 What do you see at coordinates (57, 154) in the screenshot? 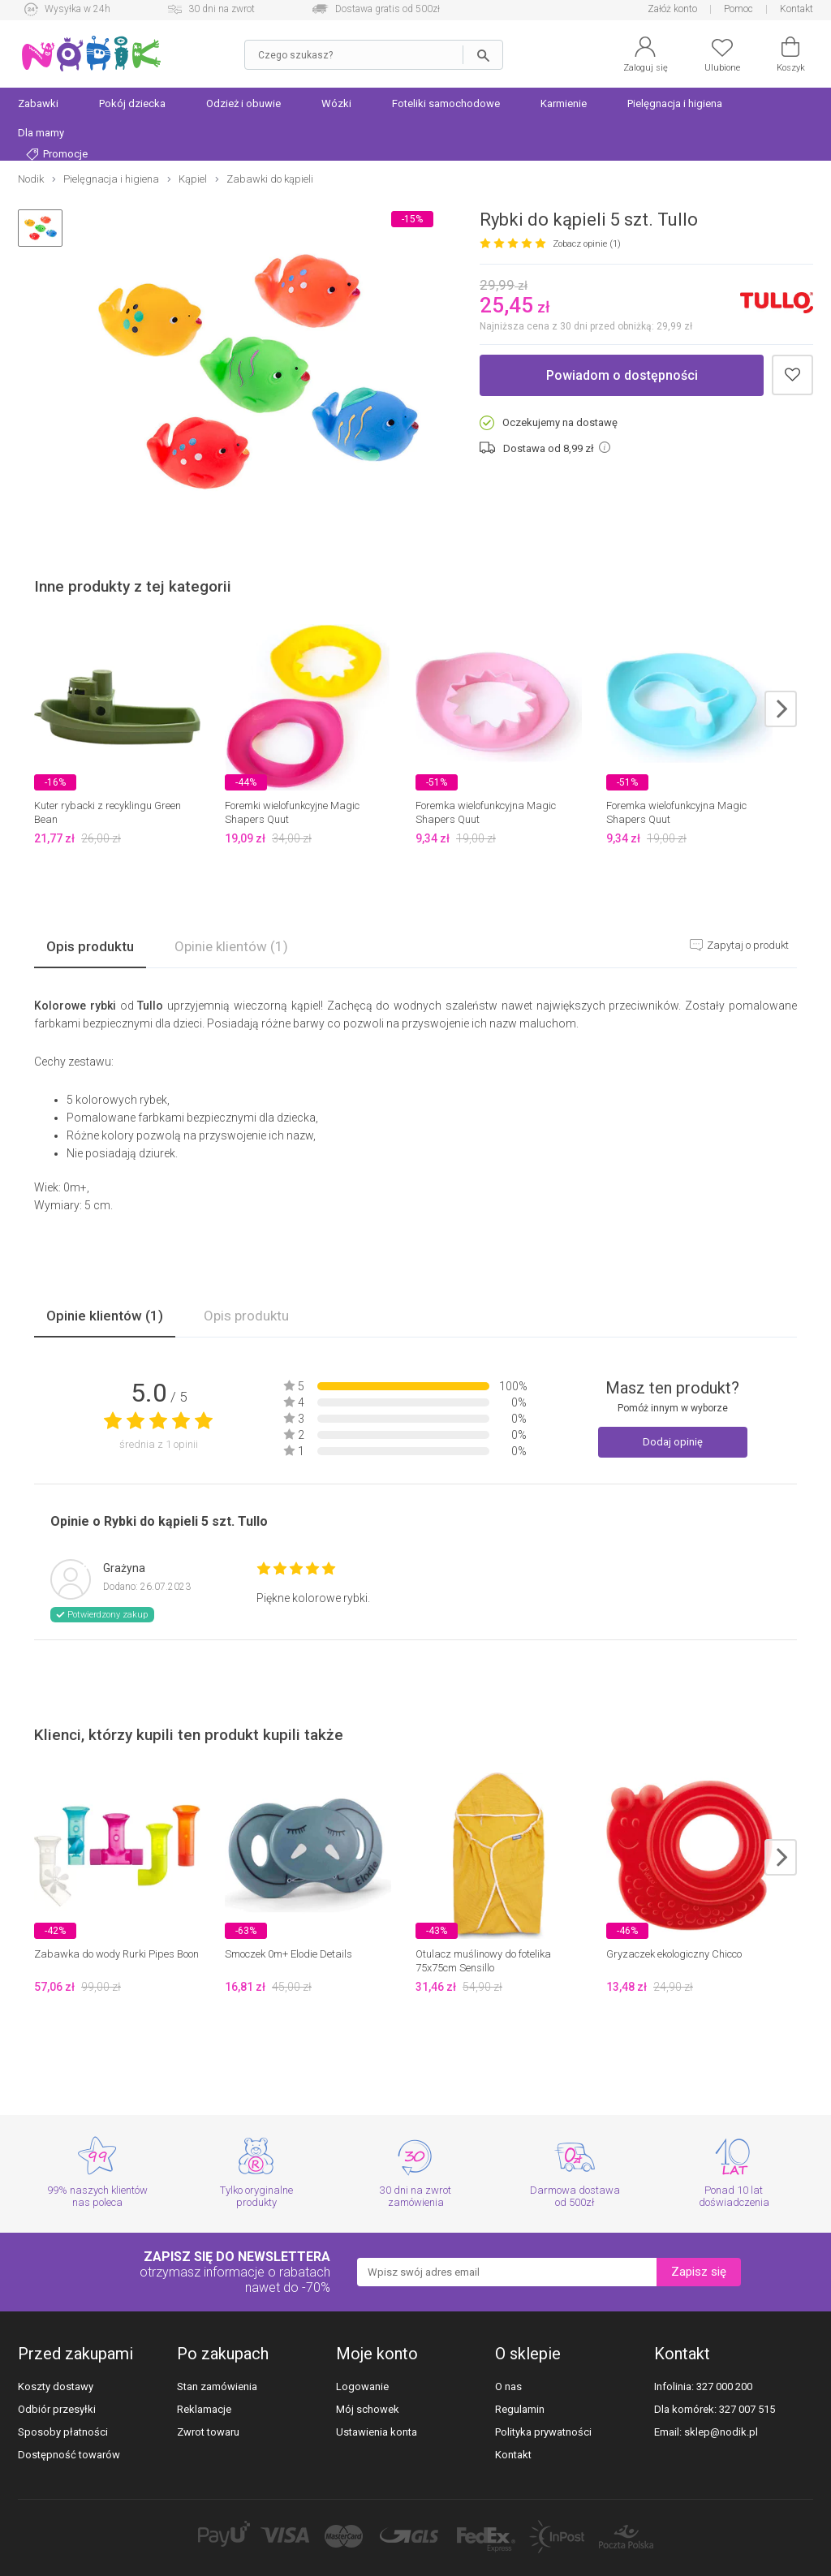
I see `Promocje` at bounding box center [57, 154].